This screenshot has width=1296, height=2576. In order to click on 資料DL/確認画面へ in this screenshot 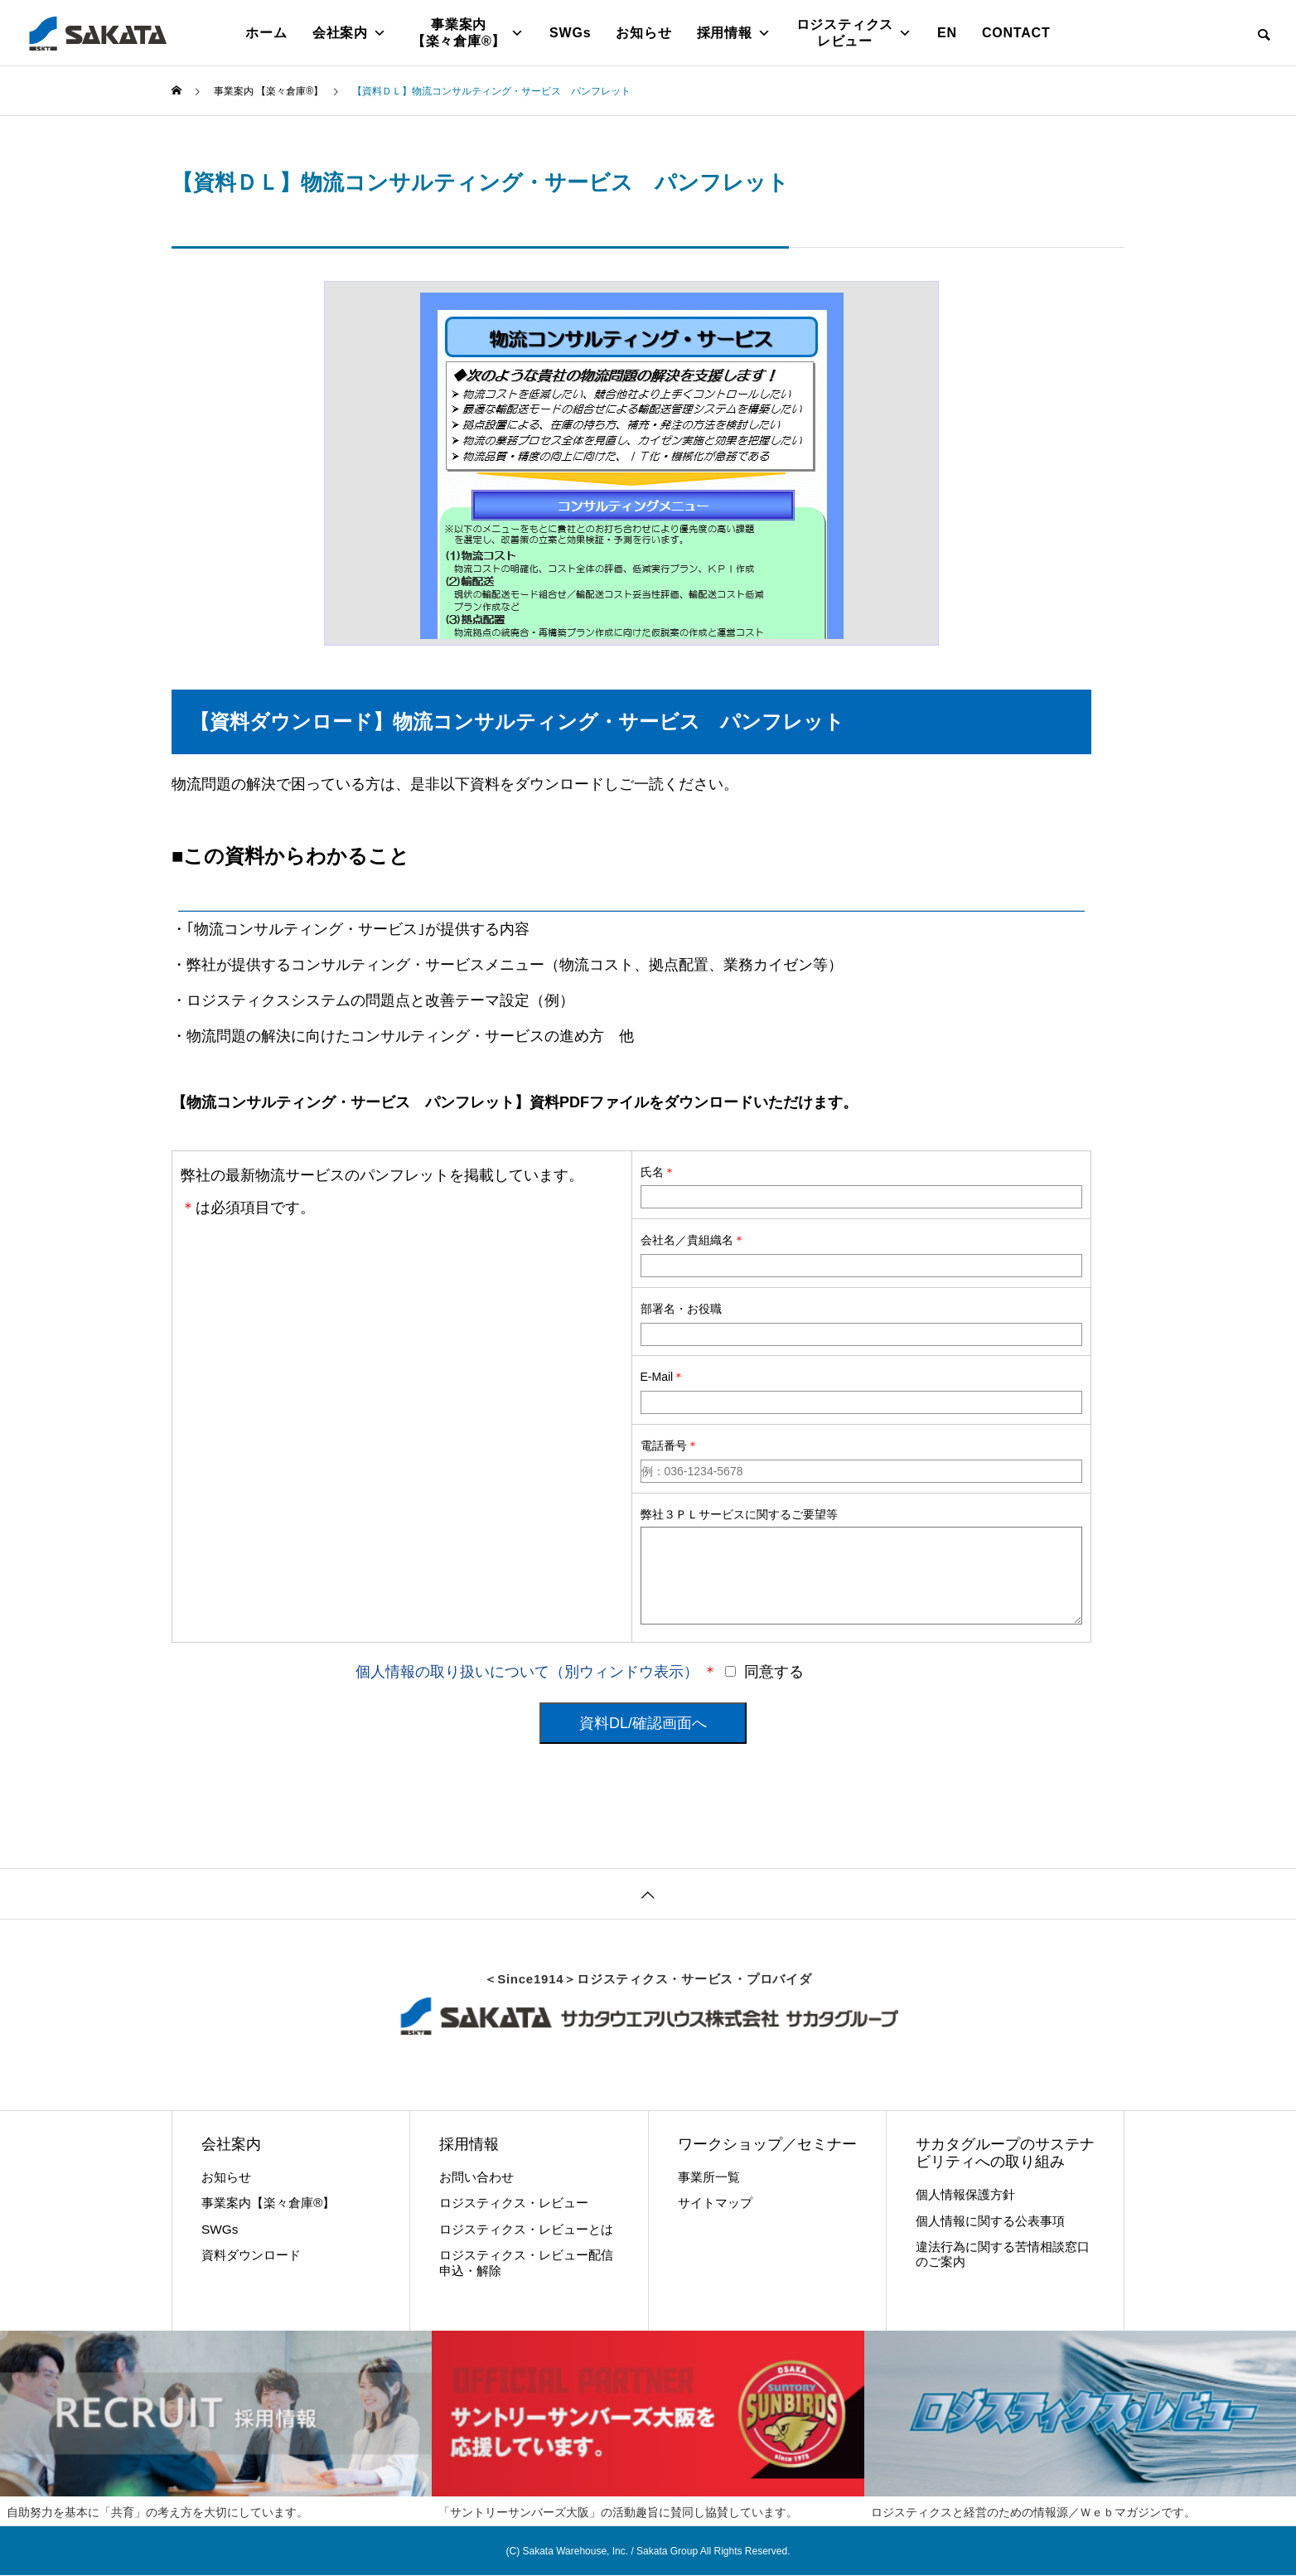, I will do `click(643, 1723)`.